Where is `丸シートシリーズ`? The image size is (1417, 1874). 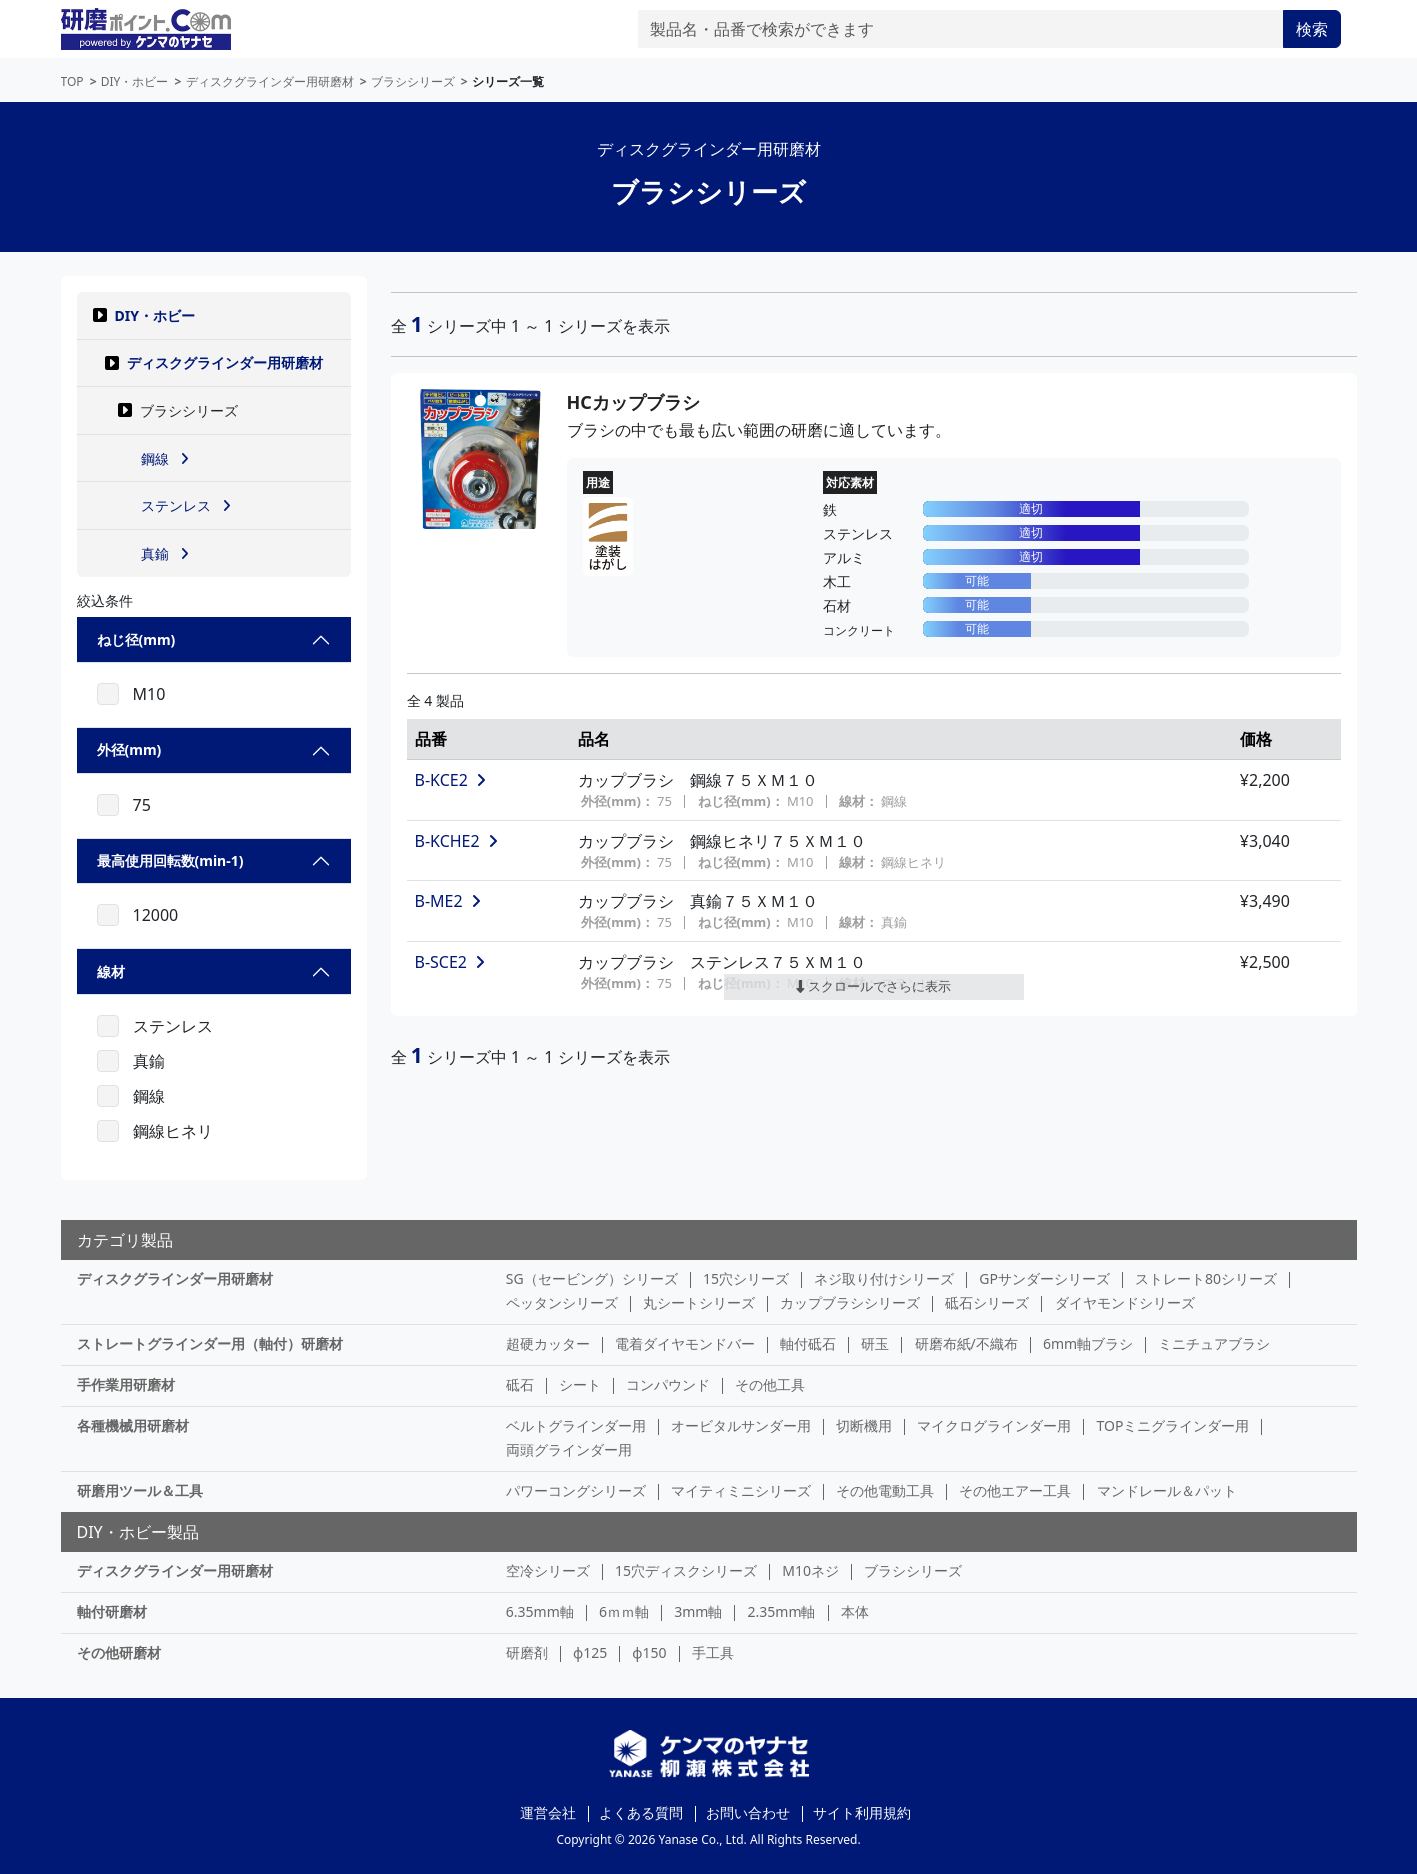
丸シートシリーズ is located at coordinates (699, 1302).